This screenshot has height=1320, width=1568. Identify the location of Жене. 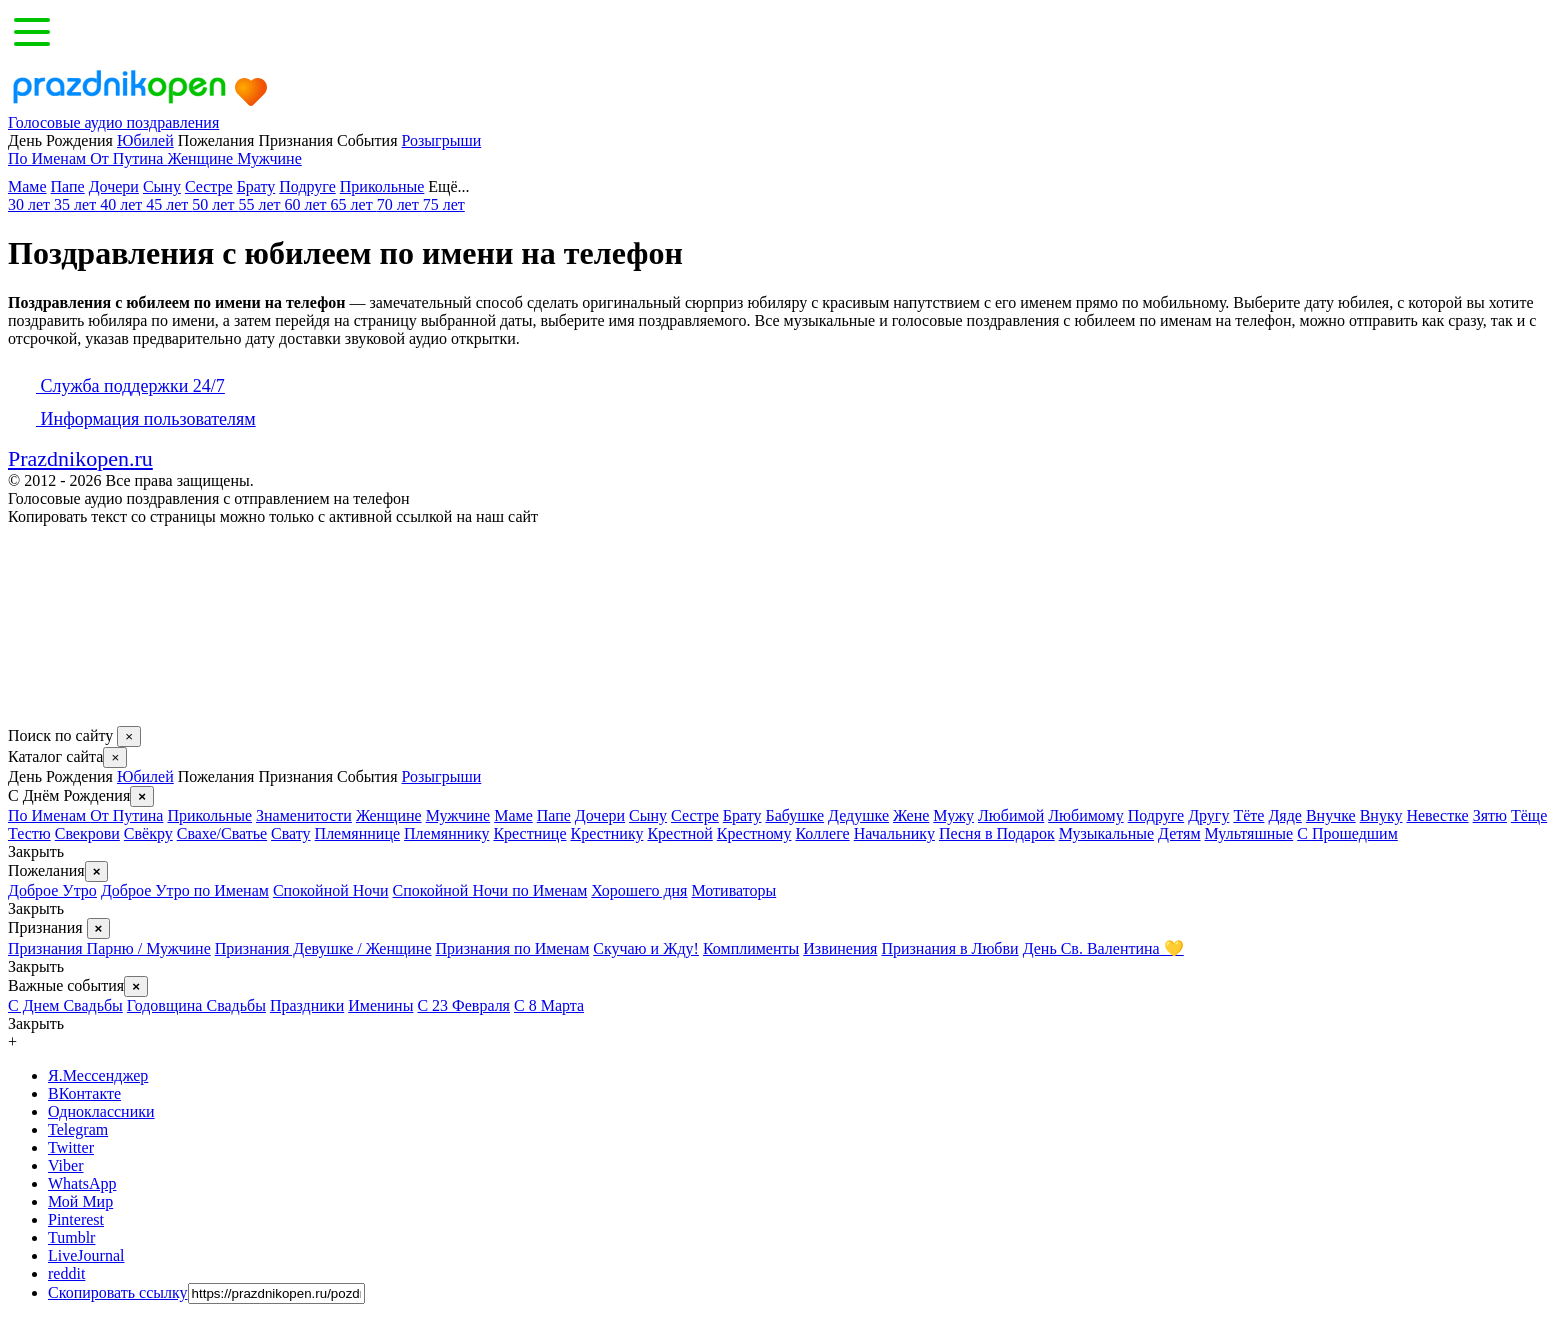
(911, 815).